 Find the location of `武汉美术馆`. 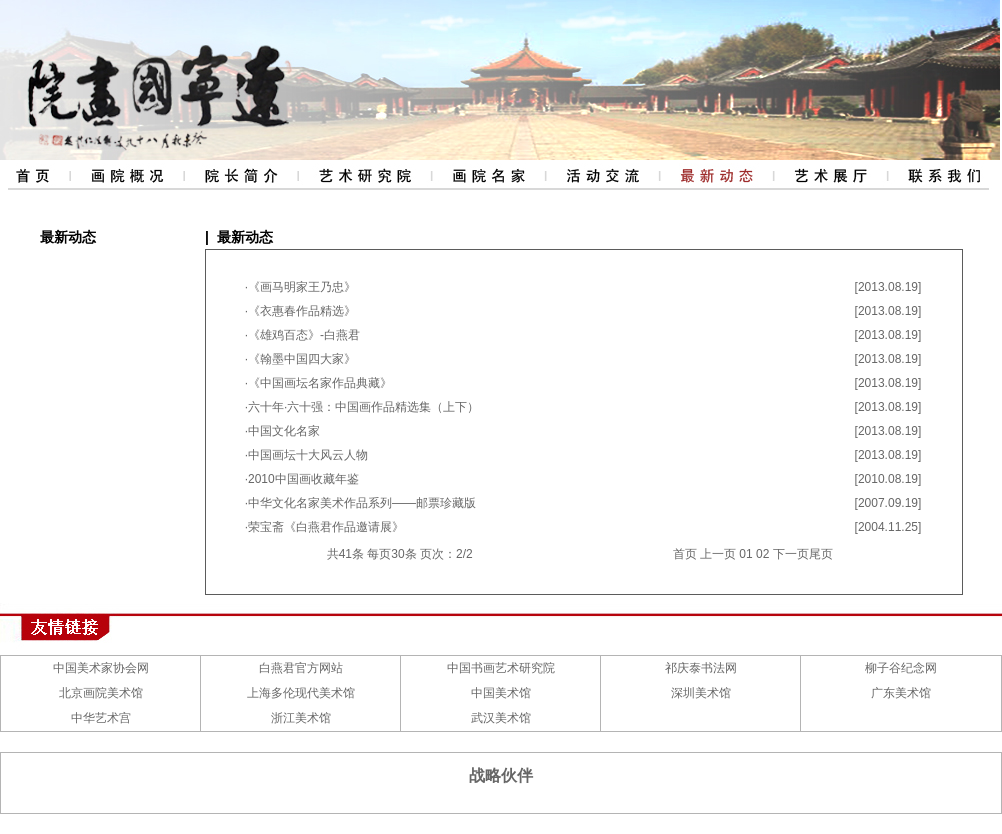

武汉美术馆 is located at coordinates (501, 718).